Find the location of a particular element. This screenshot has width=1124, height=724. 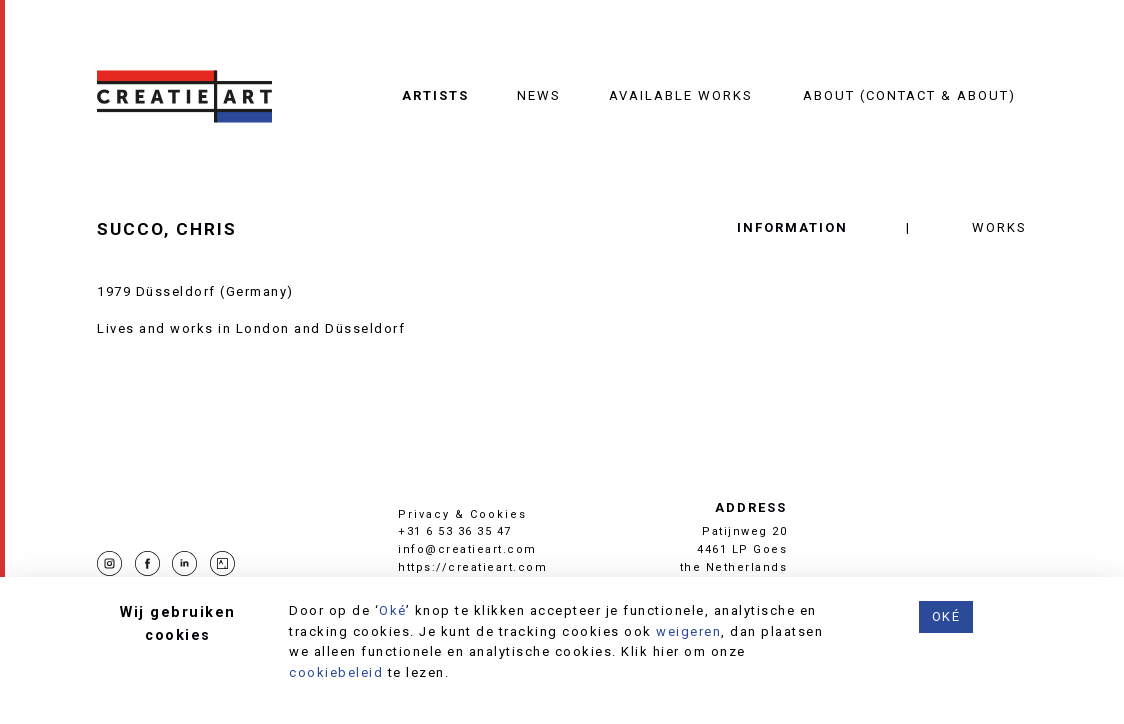

Works [tab] is located at coordinates (999, 227).